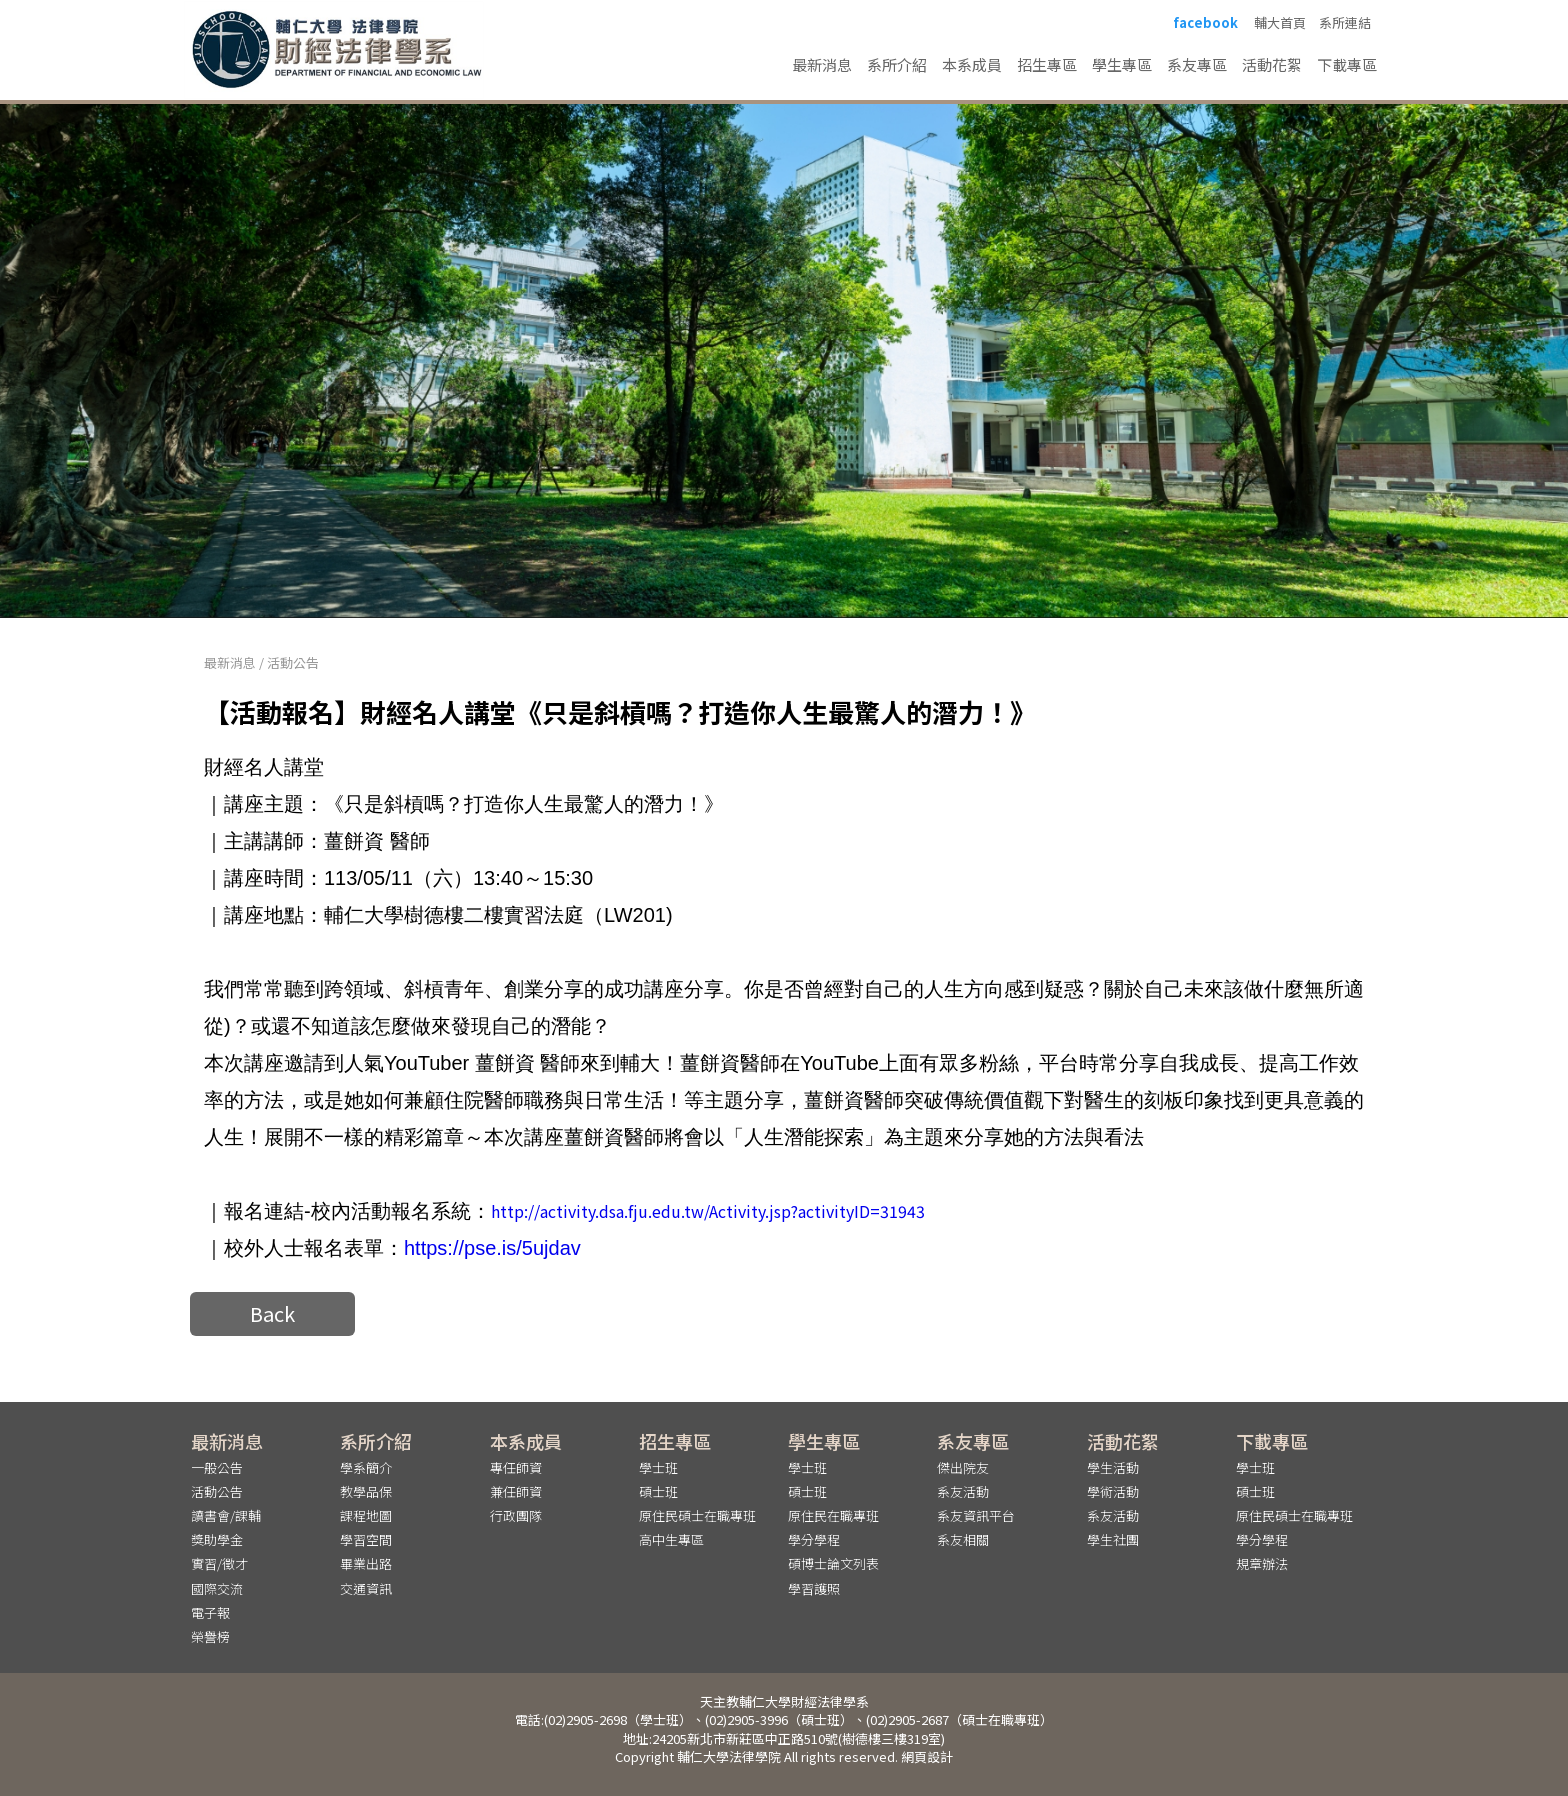 This screenshot has width=1568, height=1796. I want to click on 教學品保, so click(366, 1491).